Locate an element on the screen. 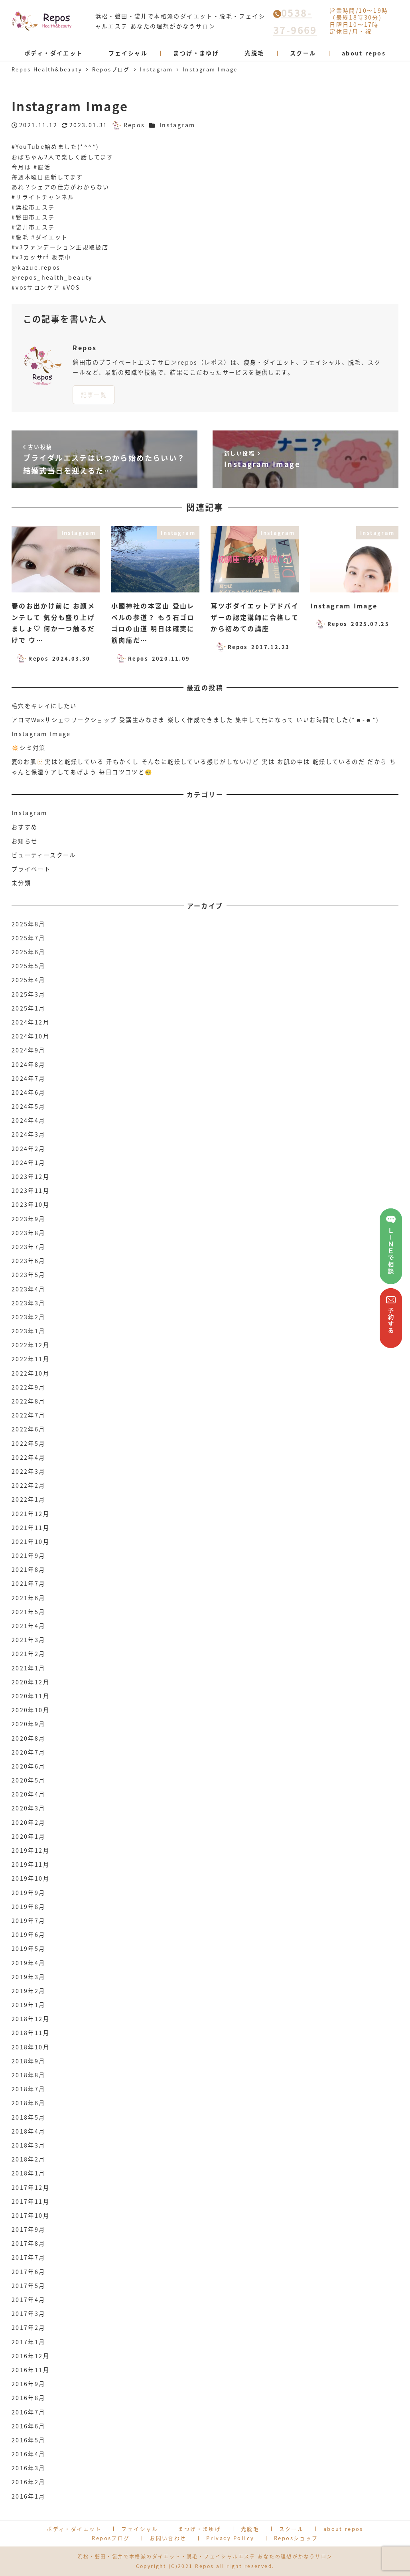  2024年1月 is located at coordinates (28, 1163).